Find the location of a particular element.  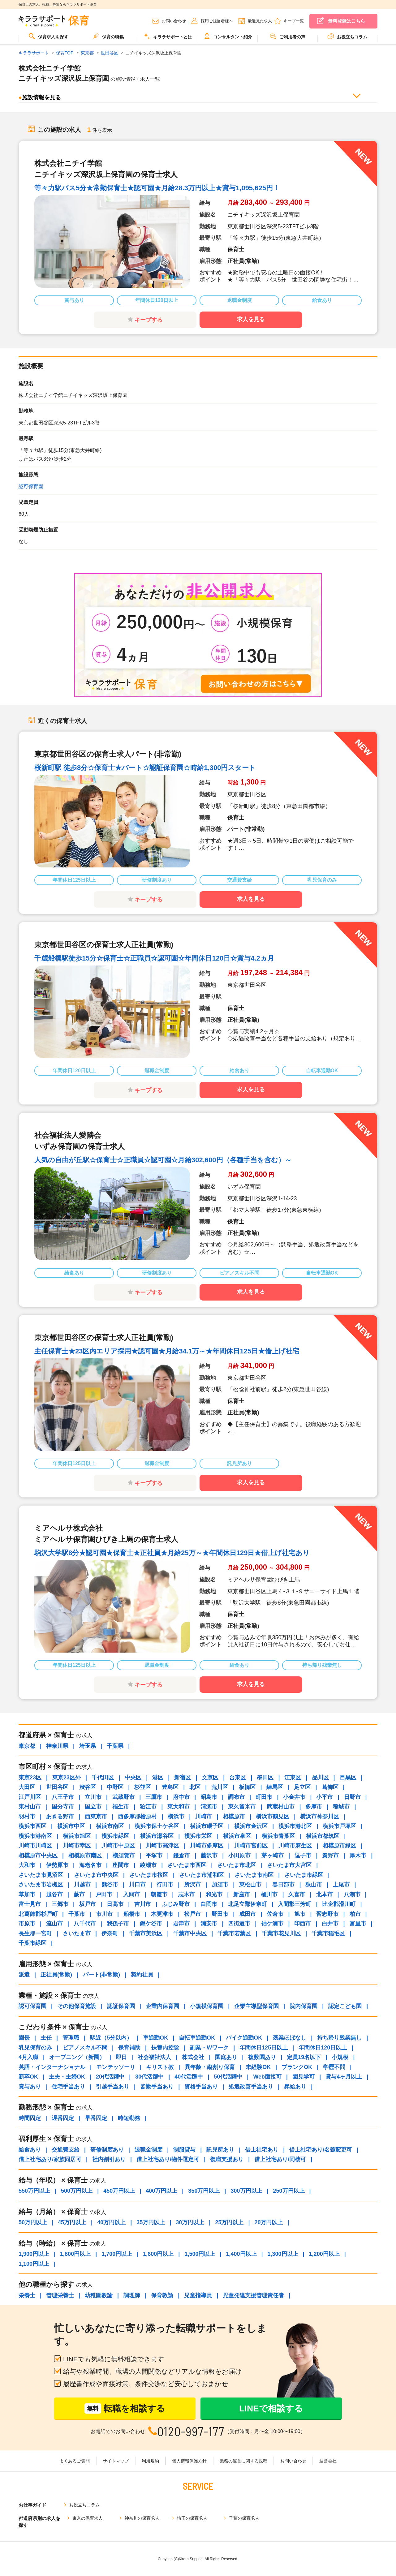

横浜市 is located at coordinates (176, 1816).